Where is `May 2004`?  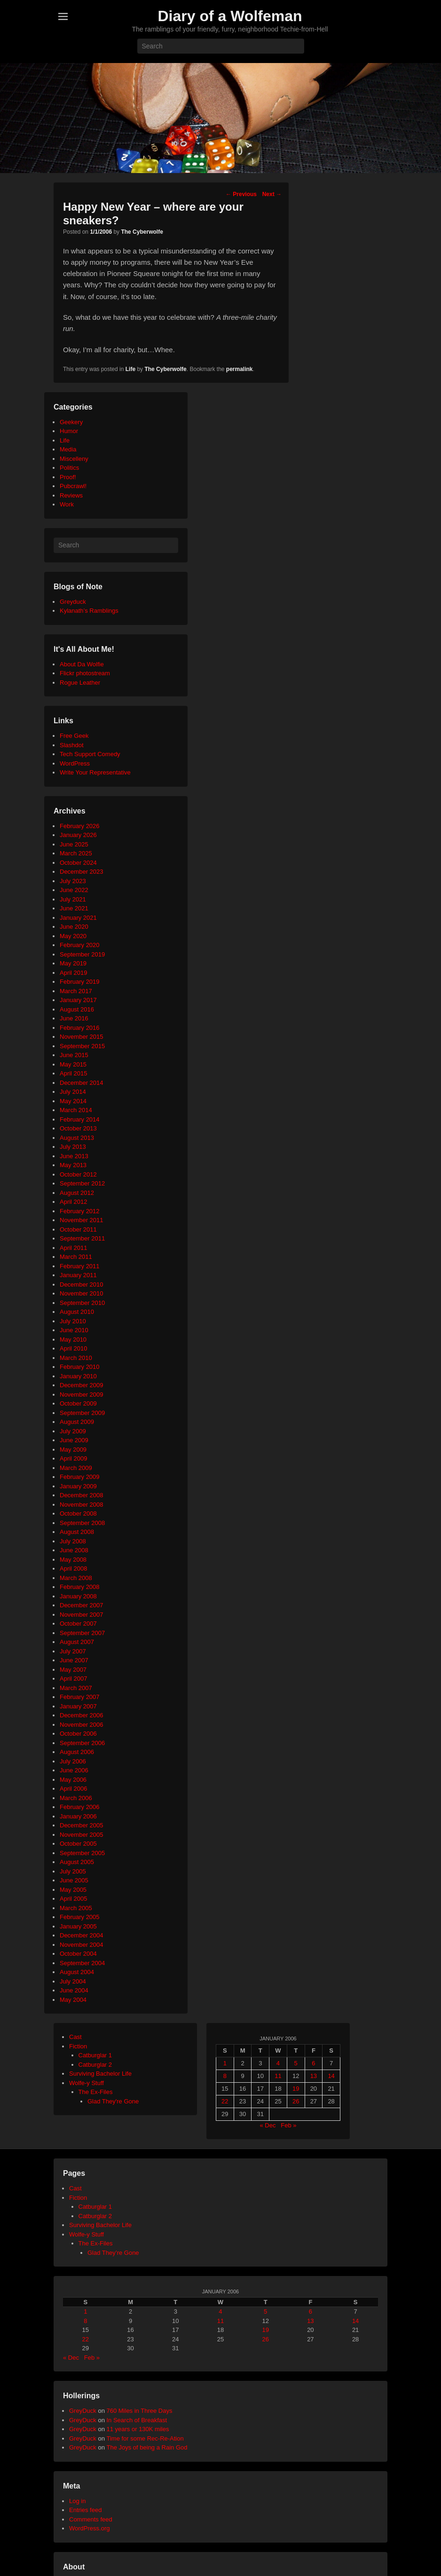 May 2004 is located at coordinates (73, 1999).